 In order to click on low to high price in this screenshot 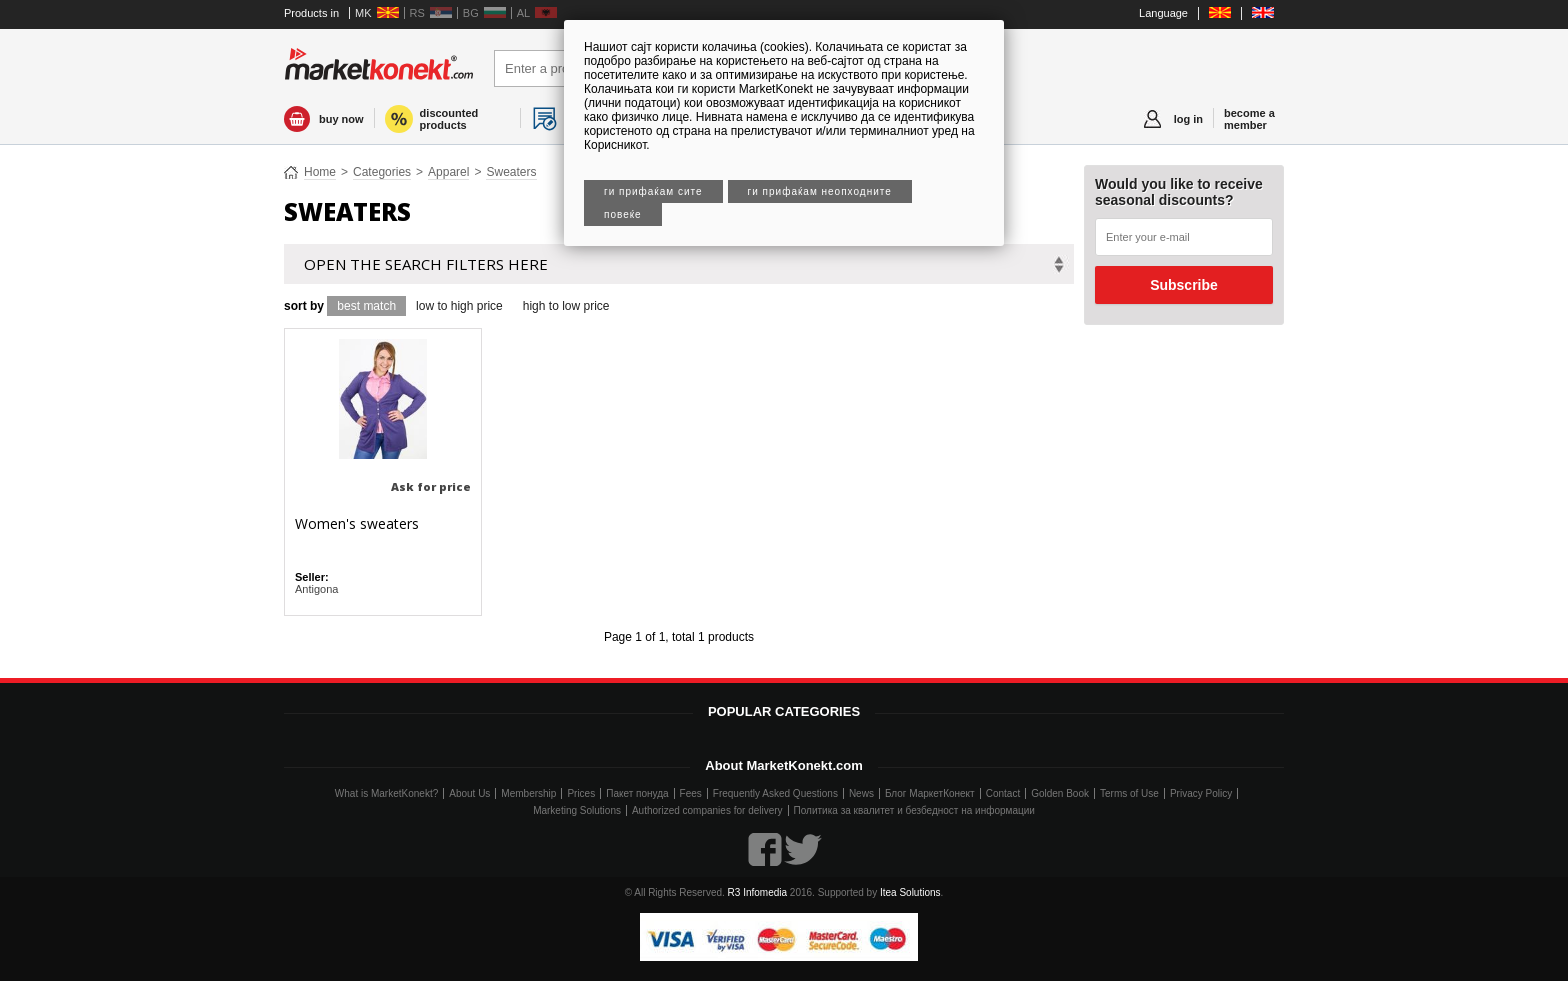, I will do `click(459, 306)`.